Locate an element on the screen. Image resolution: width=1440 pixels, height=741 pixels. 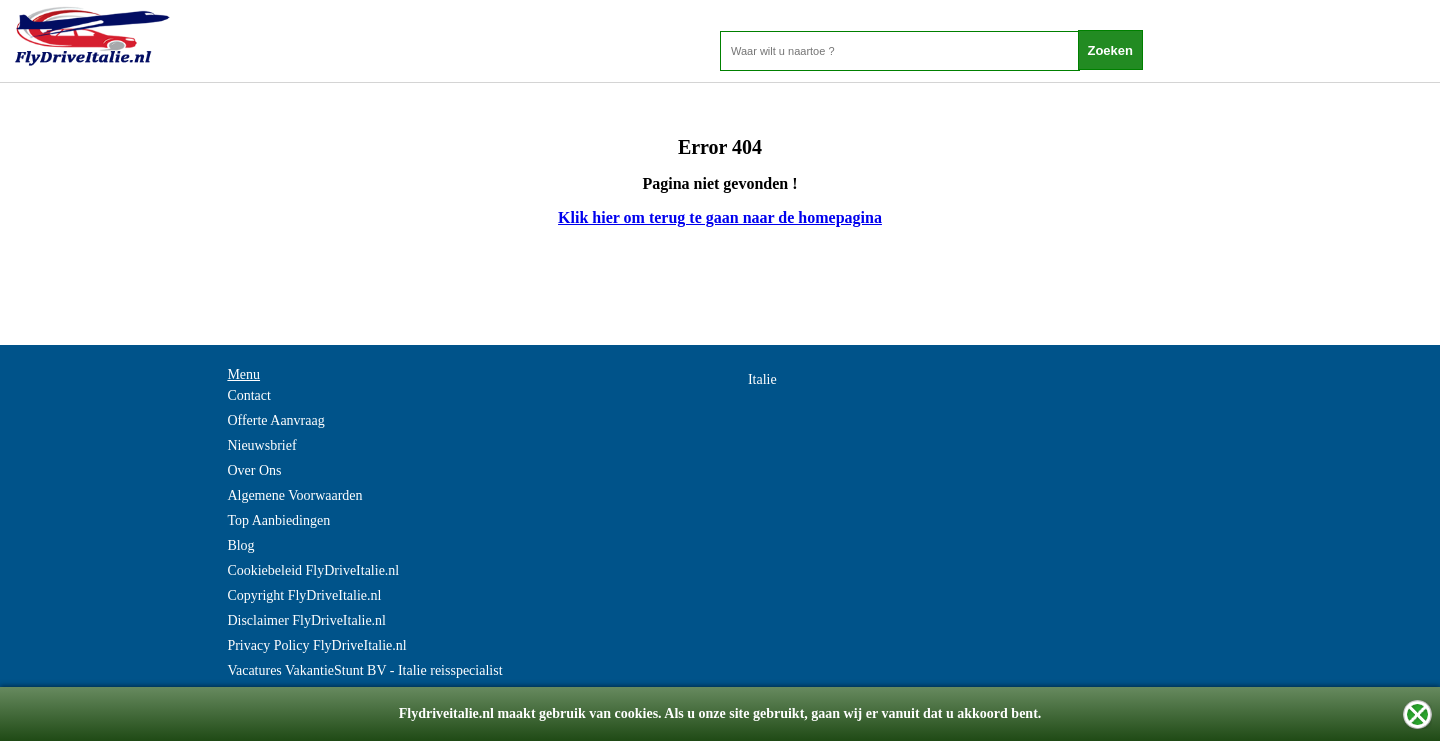
Cookiebeleid FlyDriveItalie.nl is located at coordinates (313, 570).